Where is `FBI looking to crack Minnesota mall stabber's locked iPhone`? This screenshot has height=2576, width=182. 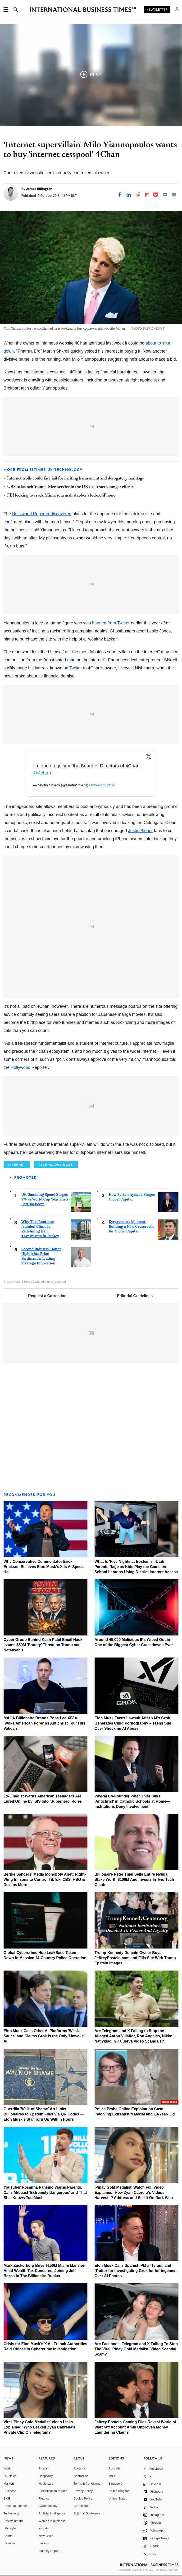 FBI looking to crack Minnesota mall stabber's locked iPhone is located at coordinates (61, 495).